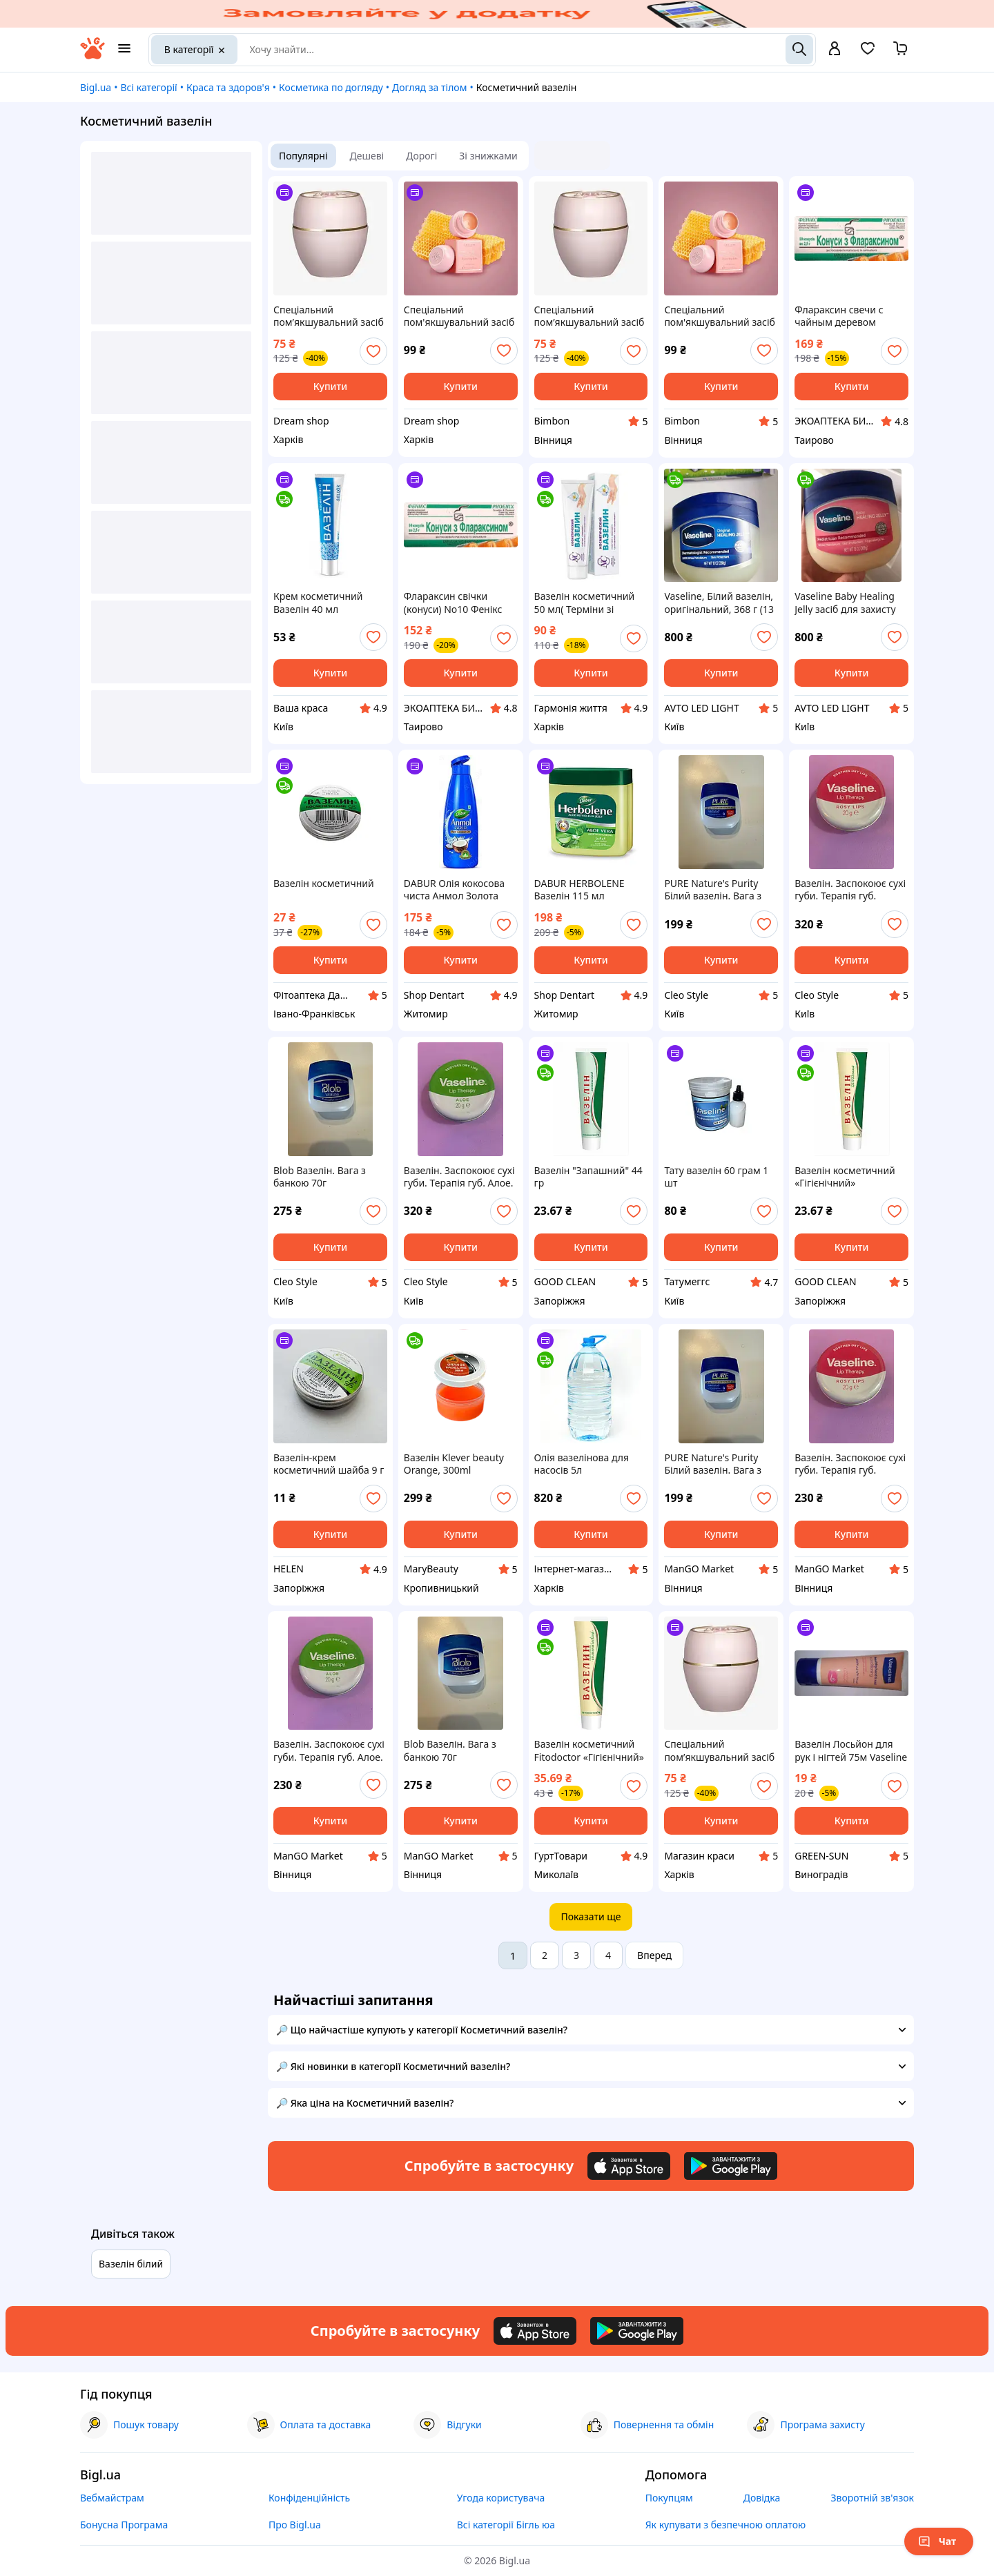  What do you see at coordinates (488, 155) in the screenshot?
I see `Зі знижками` at bounding box center [488, 155].